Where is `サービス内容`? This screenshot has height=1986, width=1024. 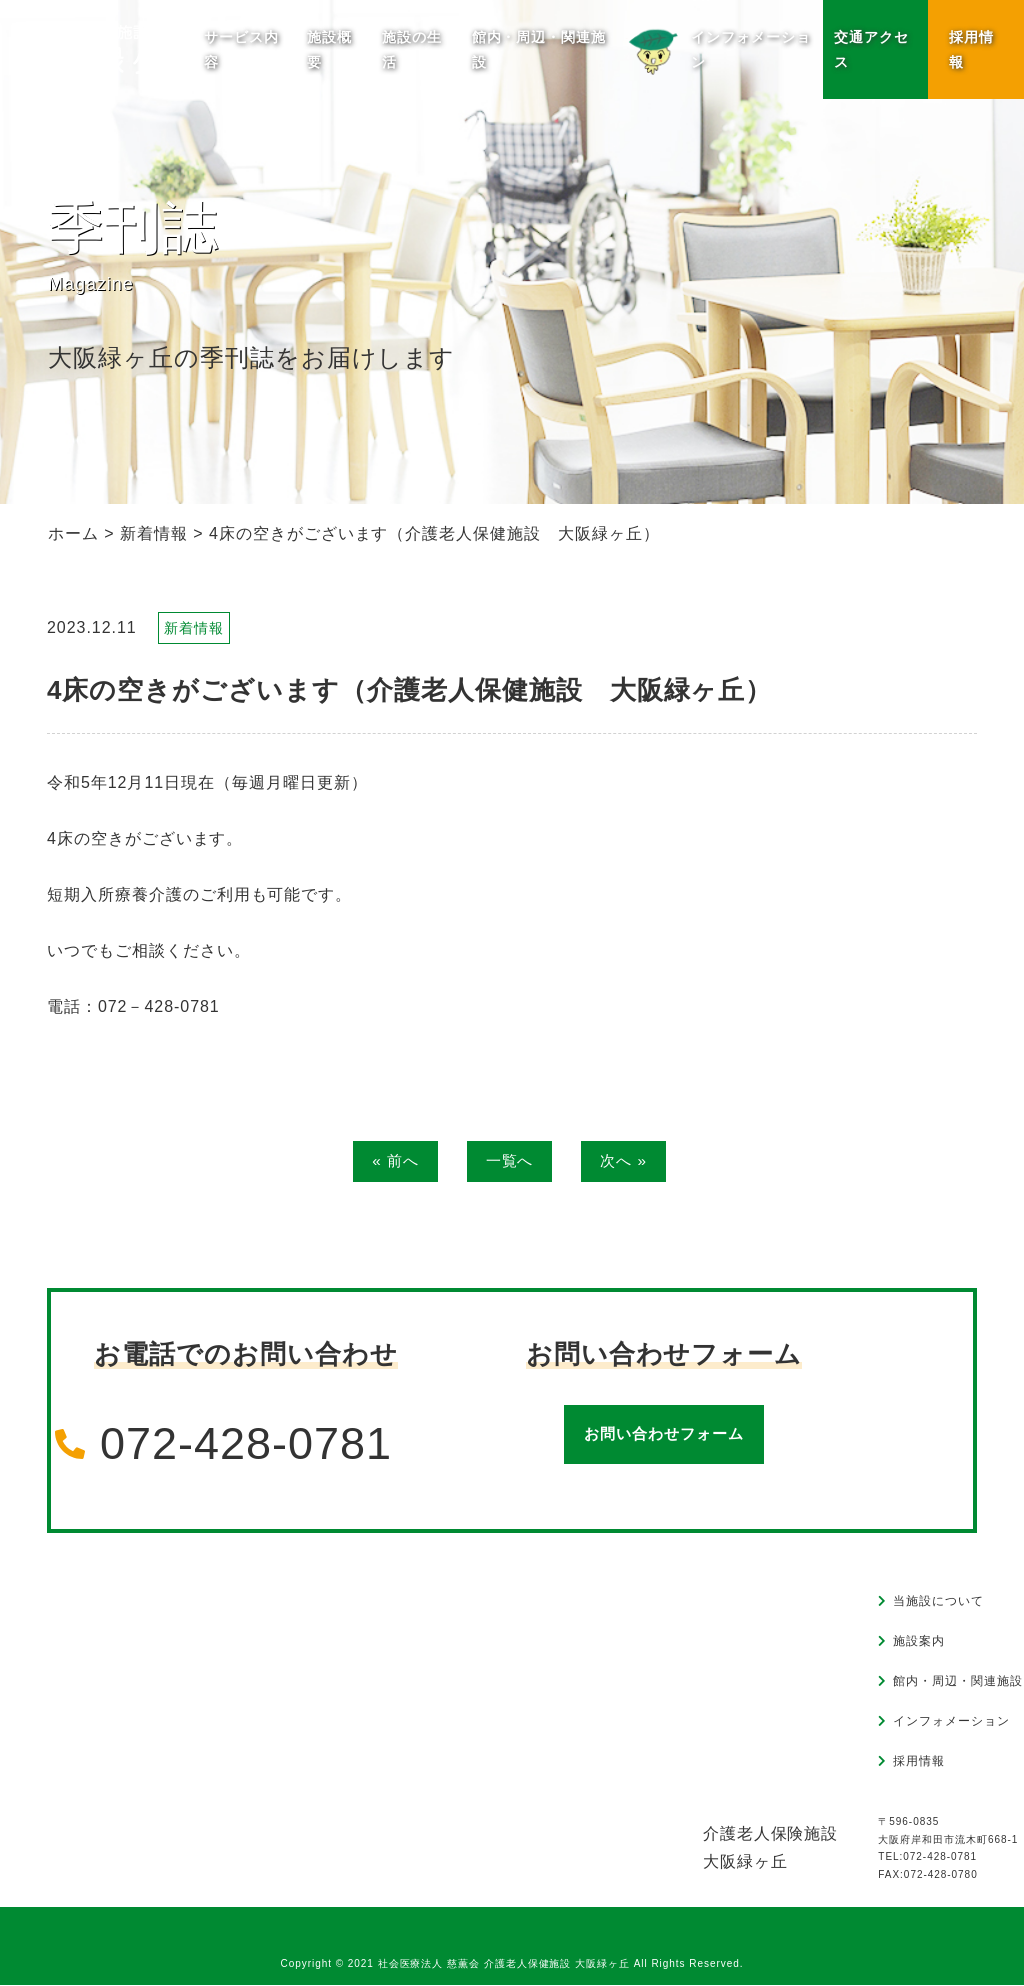 サービス内容 is located at coordinates (241, 49).